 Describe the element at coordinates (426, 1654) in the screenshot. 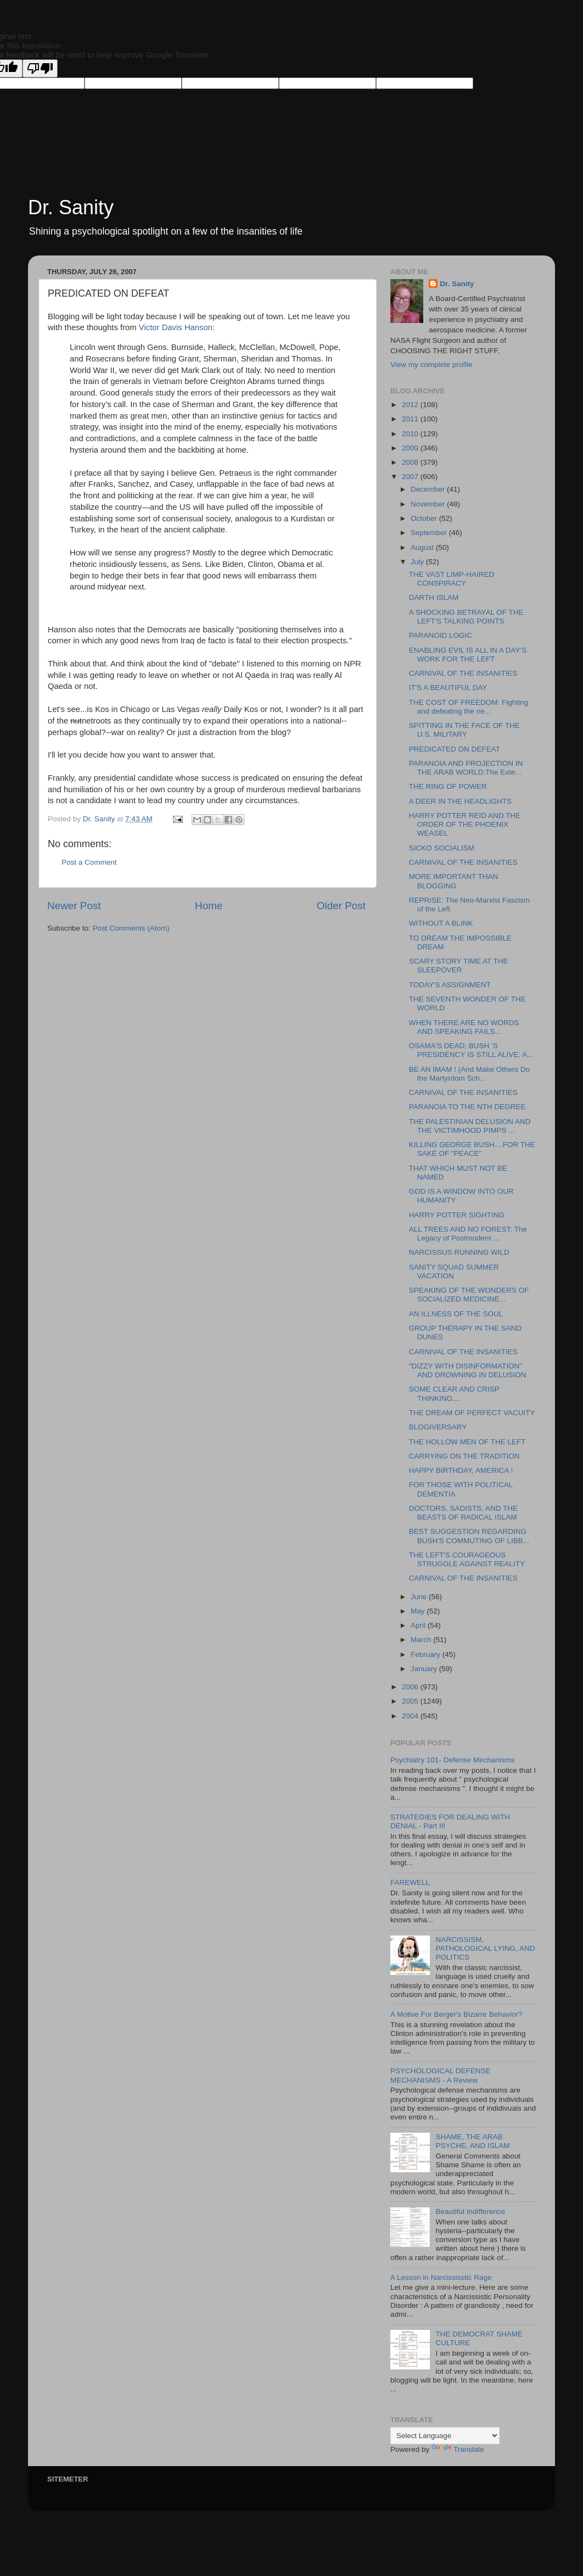

I see `February` at that location.